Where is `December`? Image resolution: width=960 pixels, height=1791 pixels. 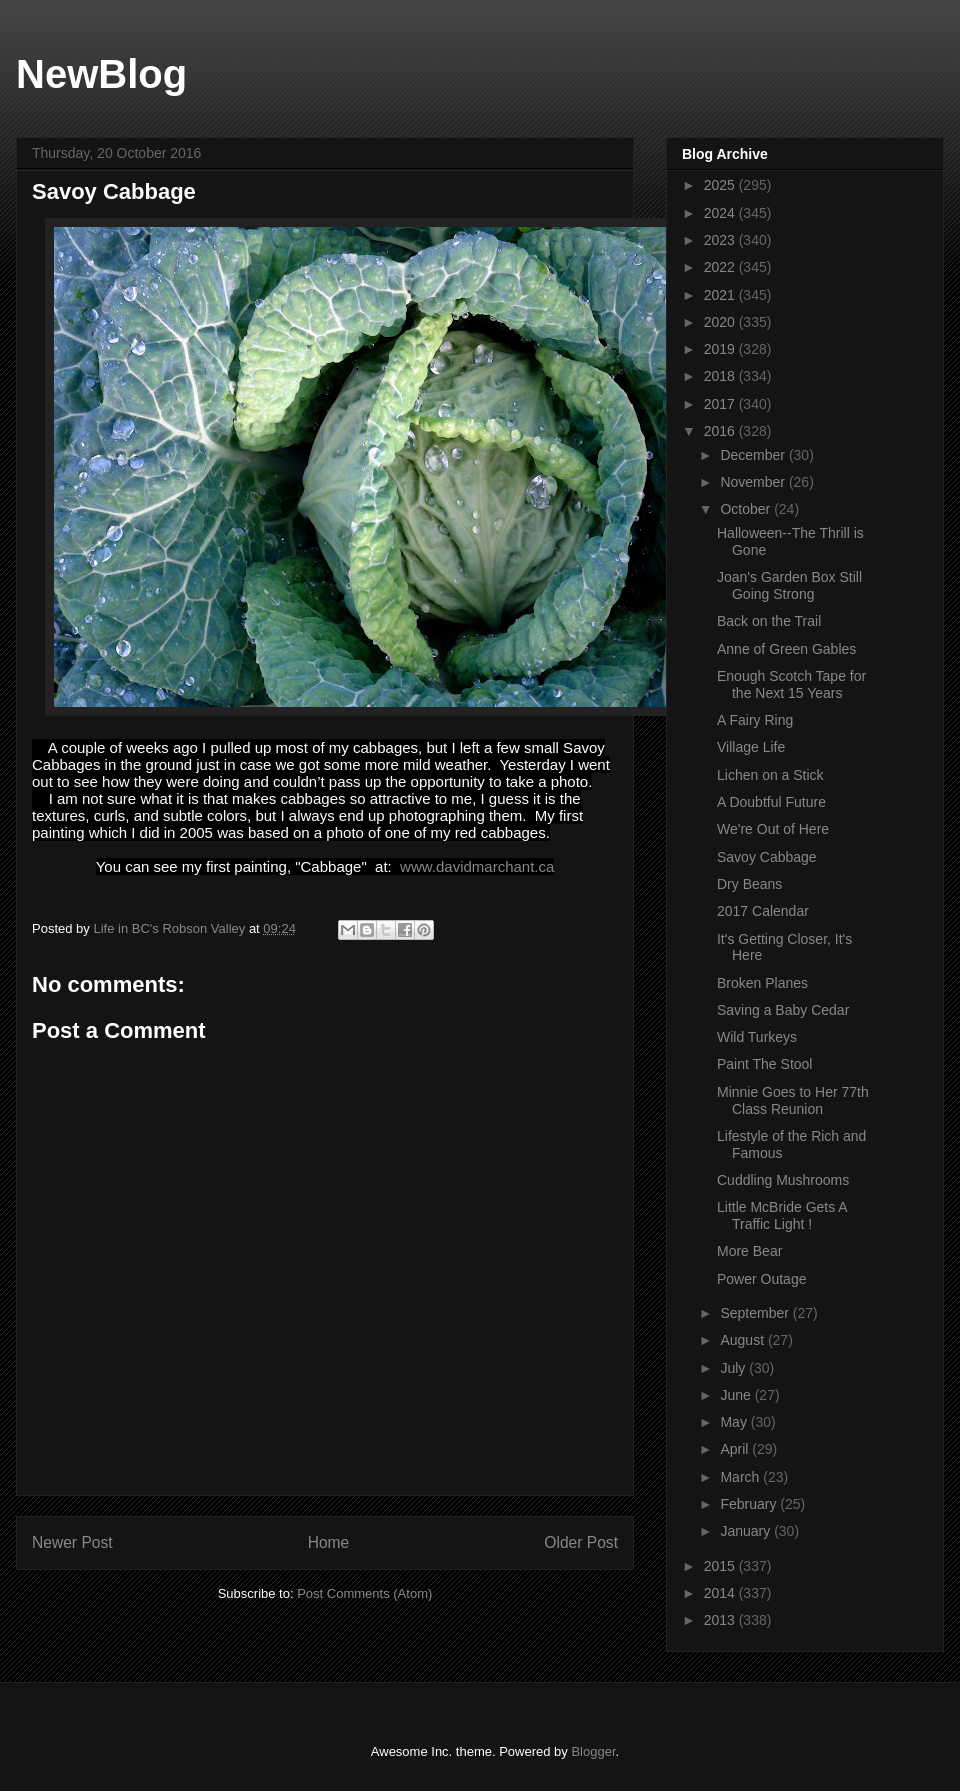
December is located at coordinates (754, 455).